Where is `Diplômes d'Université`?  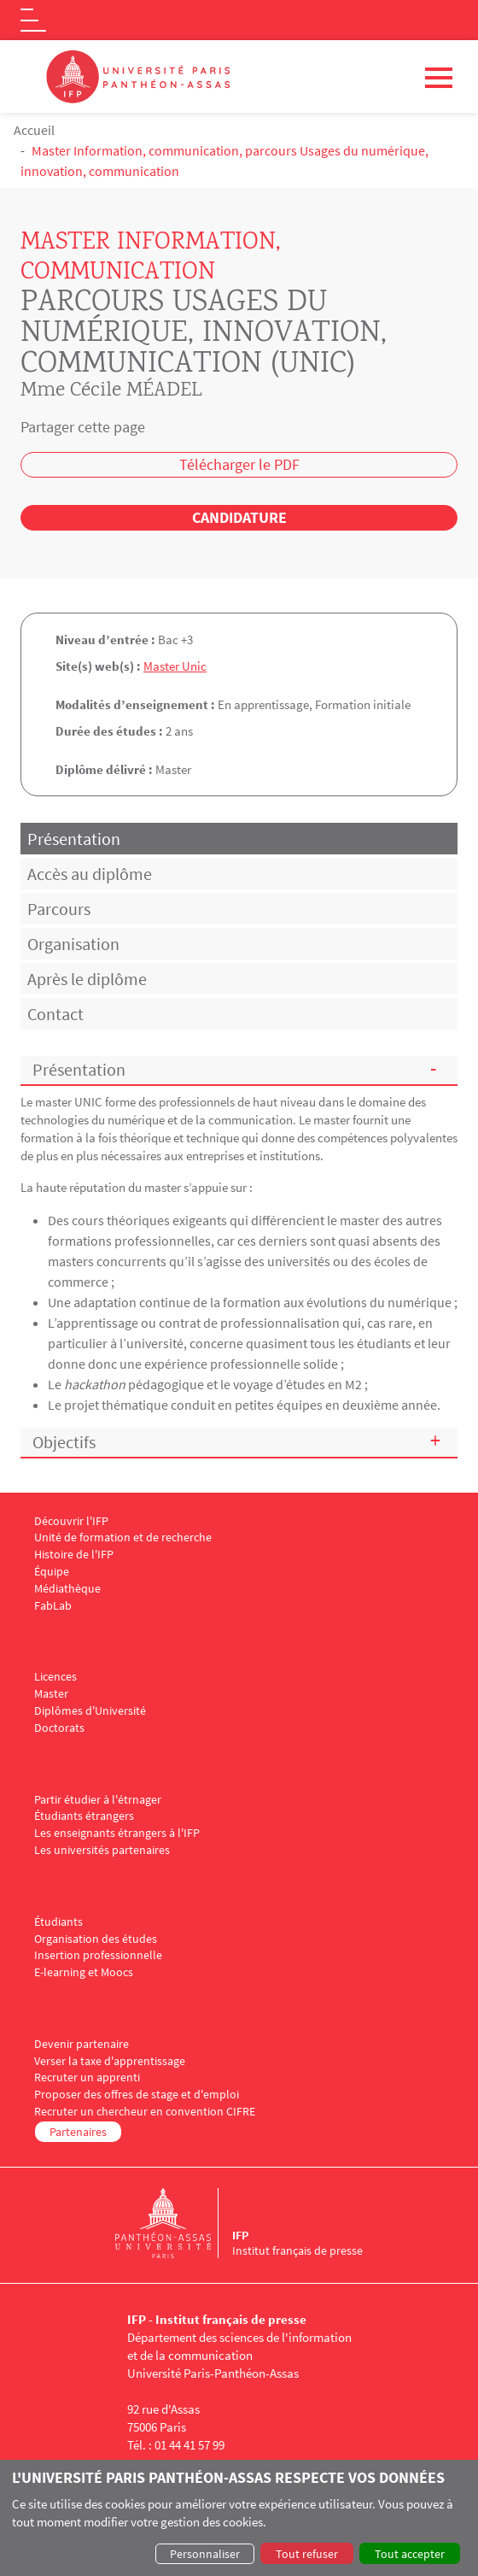
Diplômes d'Université is located at coordinates (90, 1711).